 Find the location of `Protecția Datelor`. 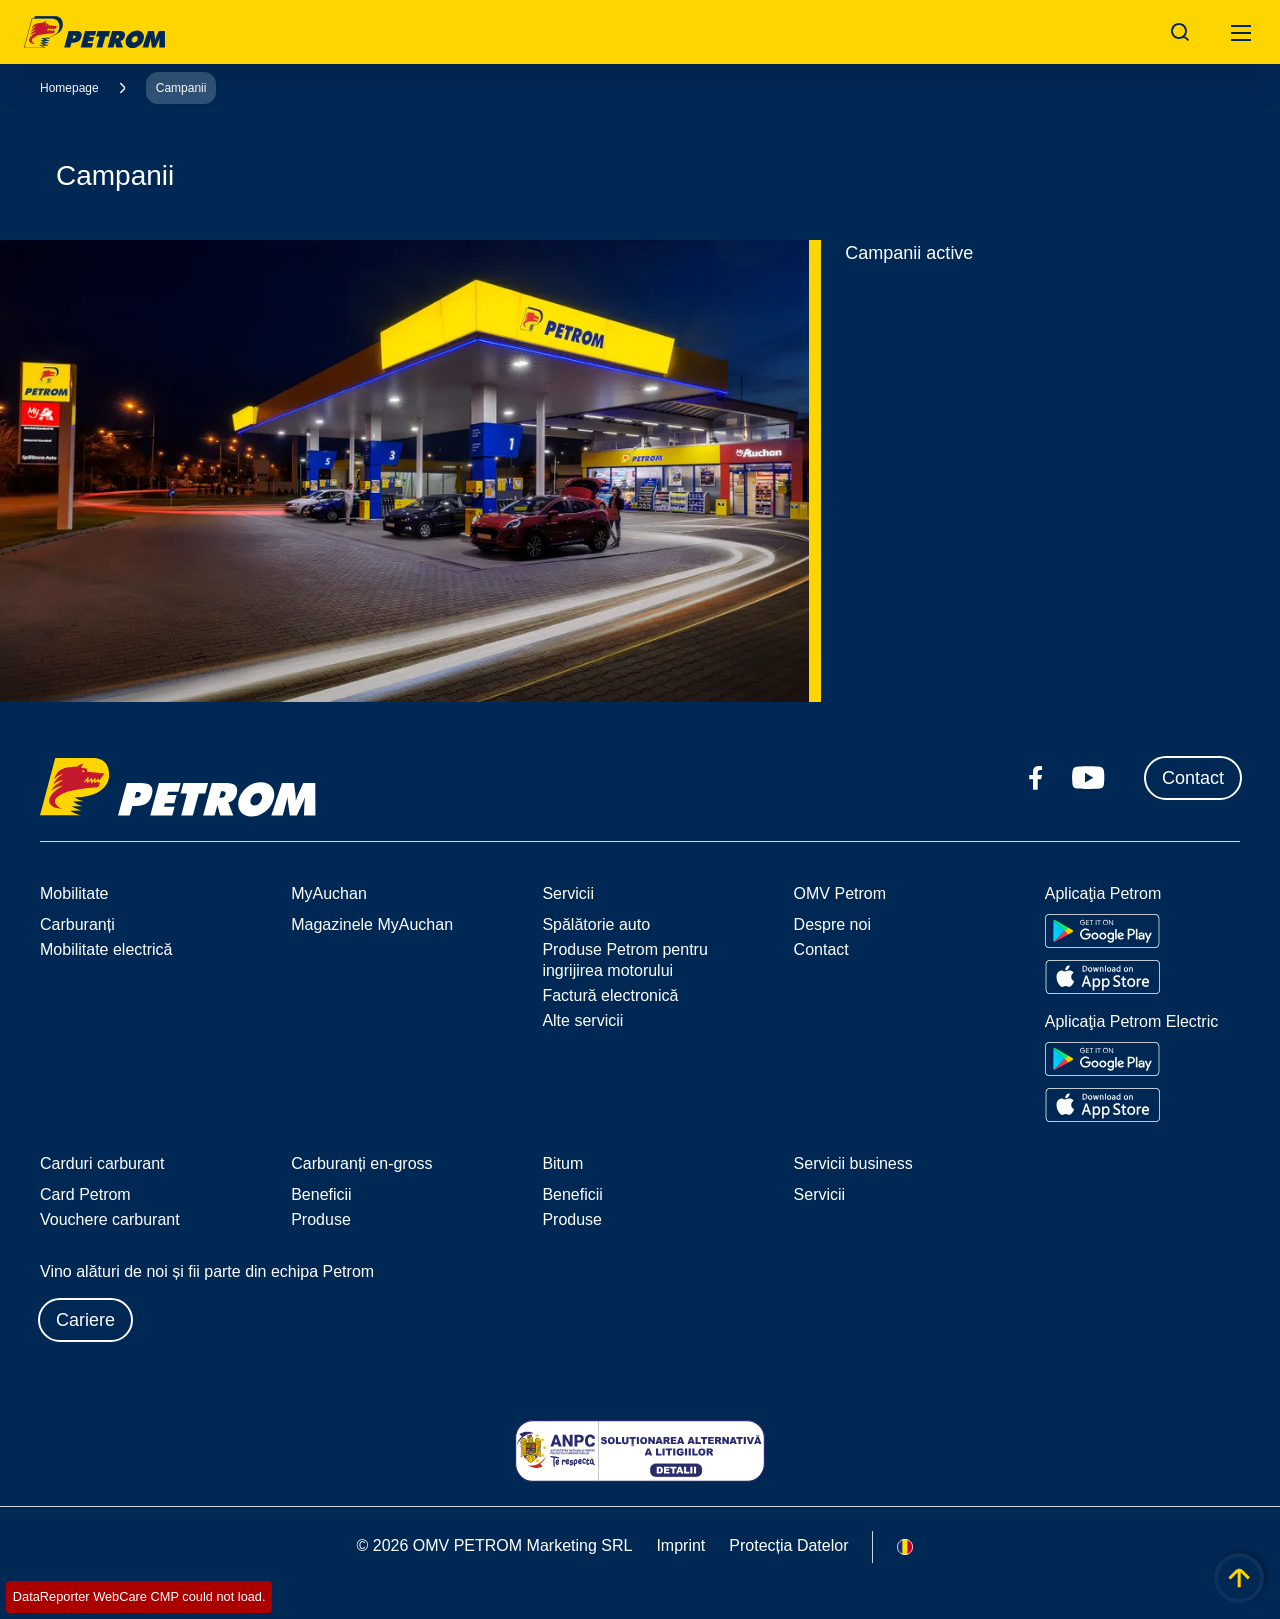

Protecția Datelor is located at coordinates (788, 1545).